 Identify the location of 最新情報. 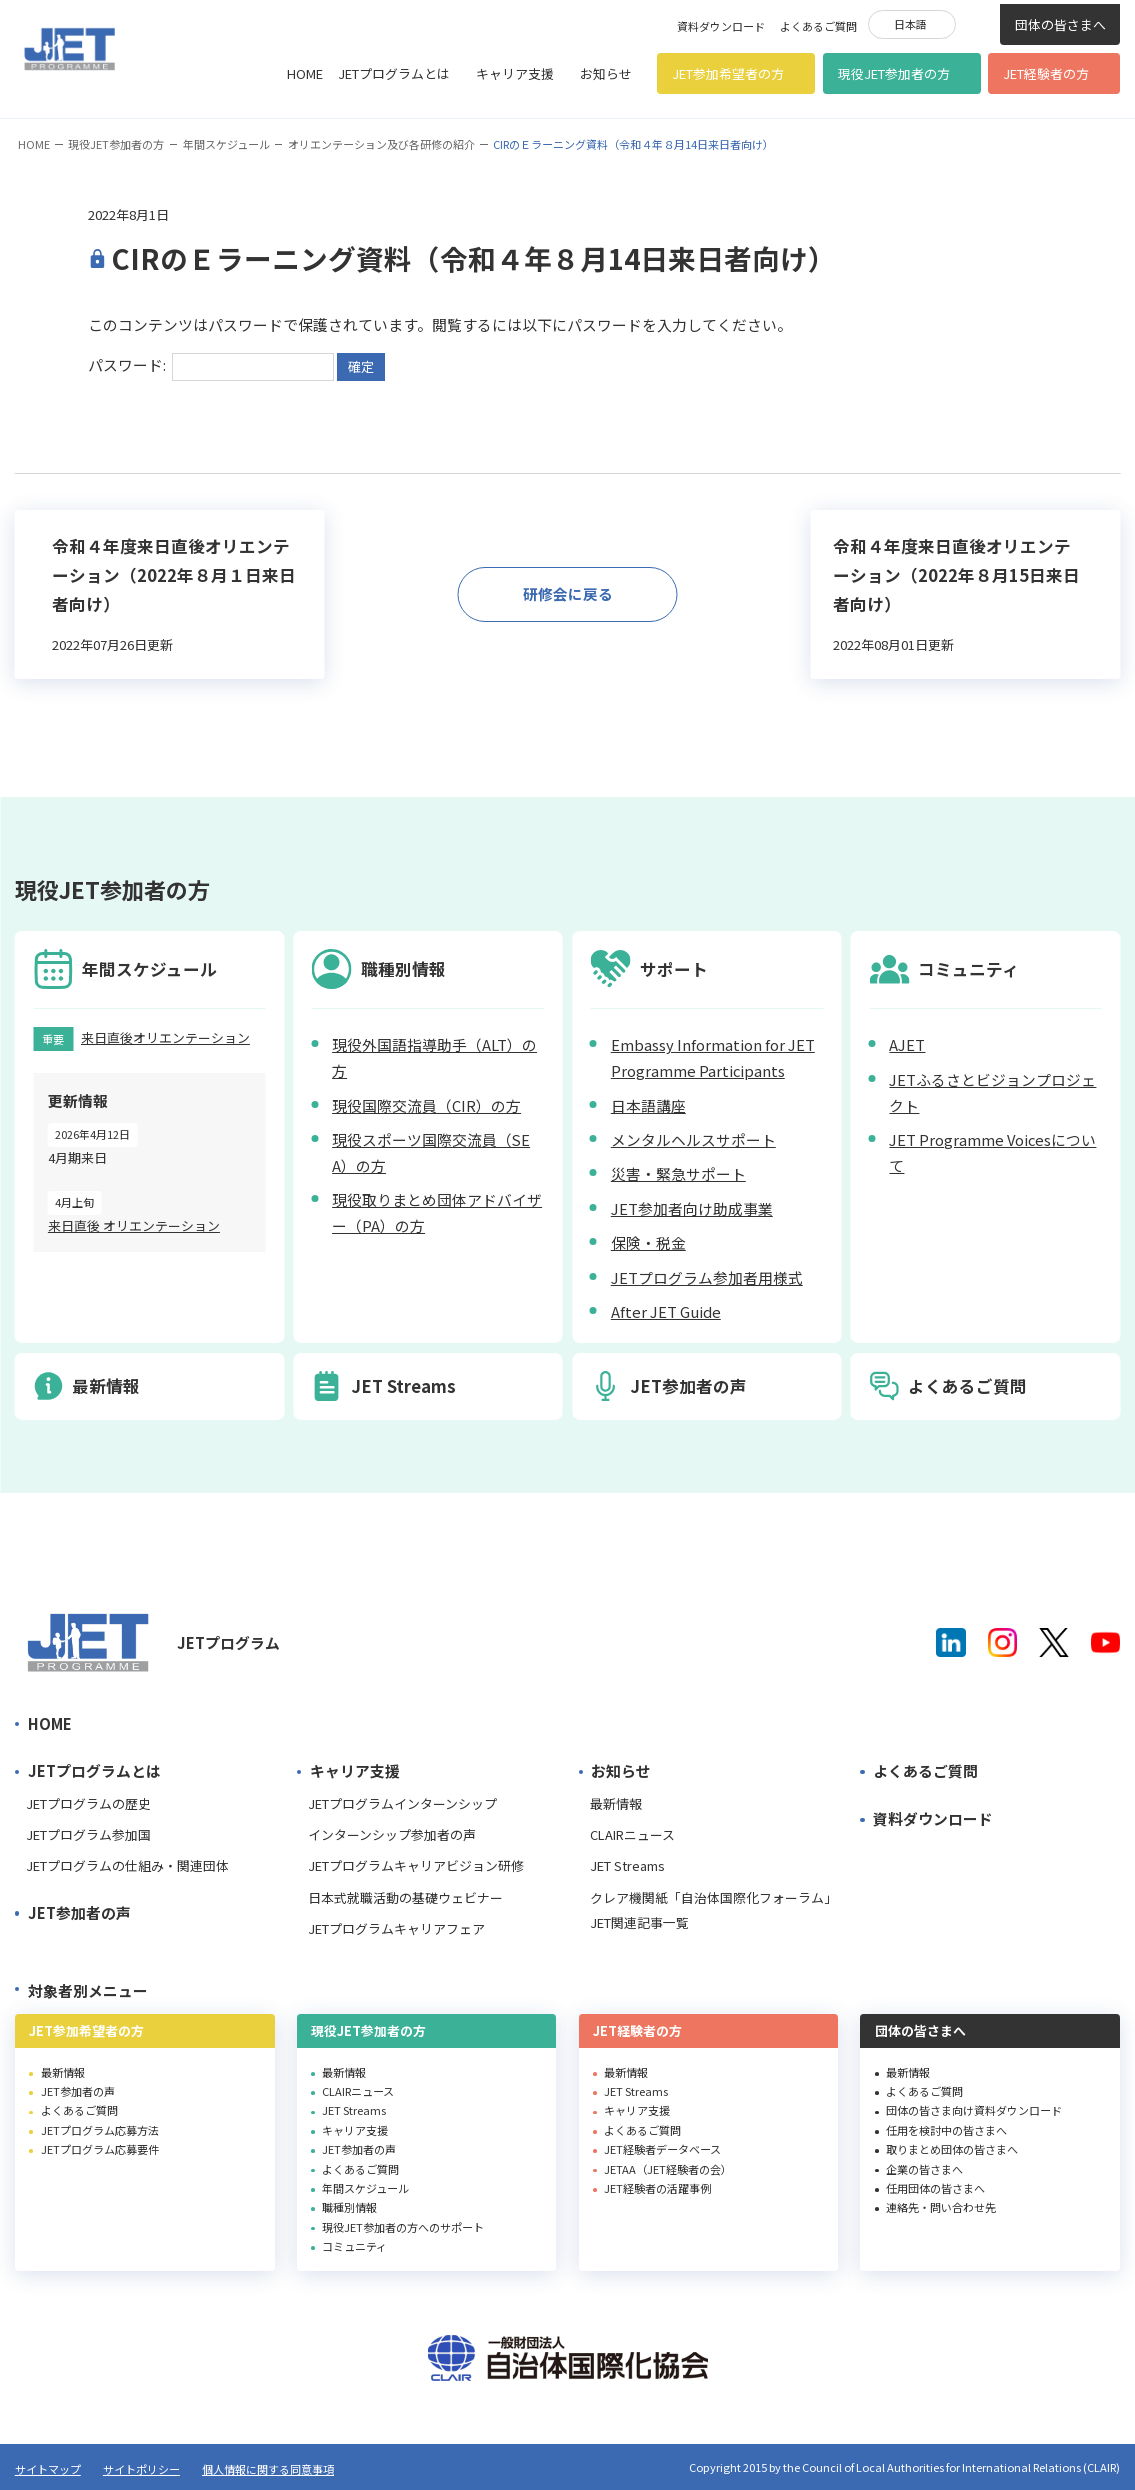
(616, 1803).